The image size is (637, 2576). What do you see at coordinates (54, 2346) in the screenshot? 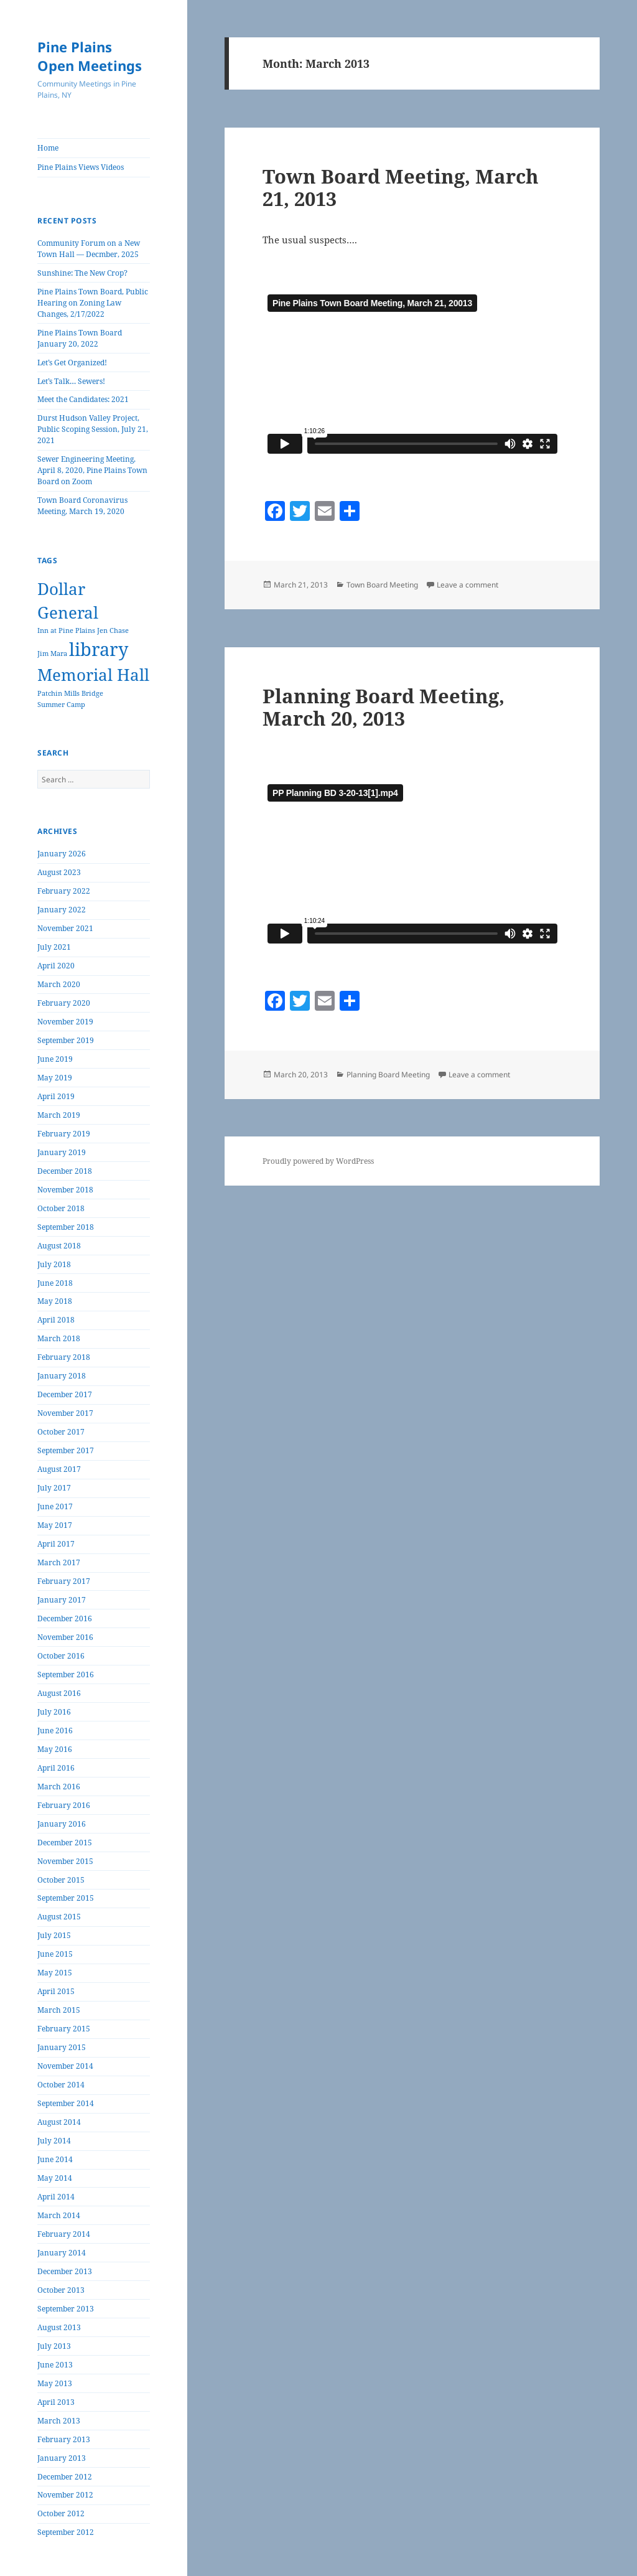
I see `July 2013` at bounding box center [54, 2346].